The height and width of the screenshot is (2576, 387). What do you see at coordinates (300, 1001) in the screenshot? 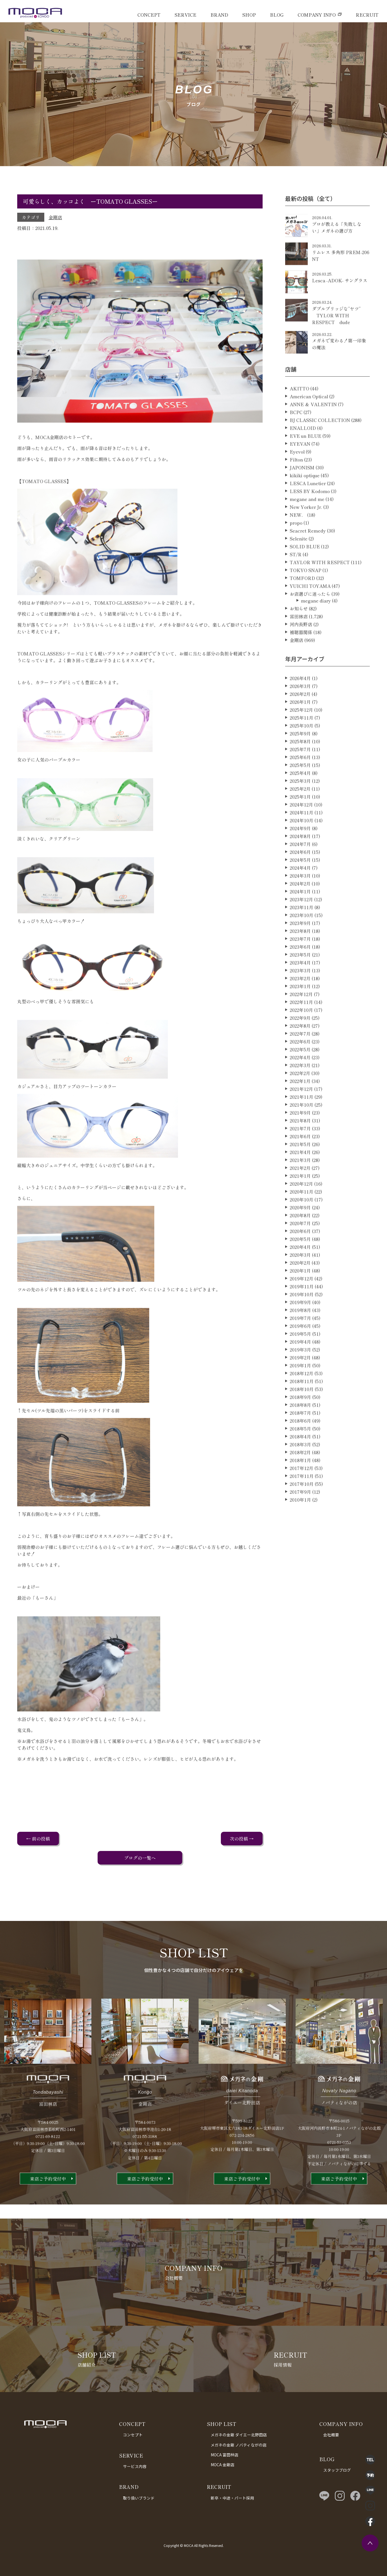
I see `2023年2月` at bounding box center [300, 1001].